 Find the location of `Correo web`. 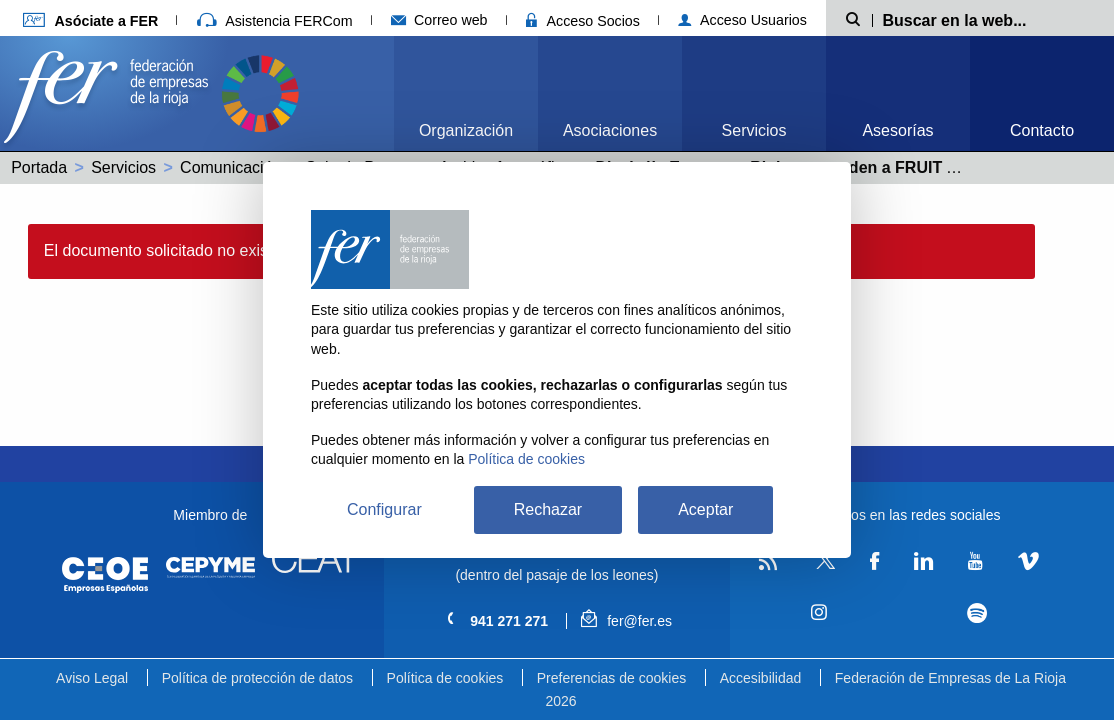

Correo web is located at coordinates (439, 20).